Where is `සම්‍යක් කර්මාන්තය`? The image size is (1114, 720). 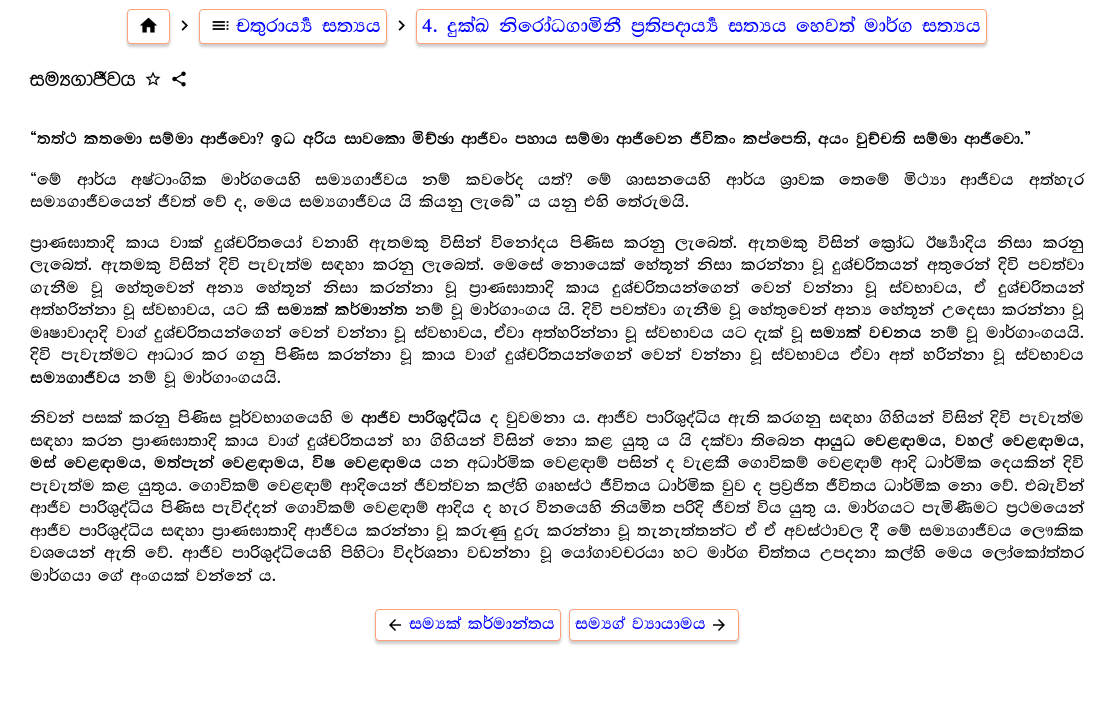
සම්‍යක් කර්මාන්තය is located at coordinates (468, 624).